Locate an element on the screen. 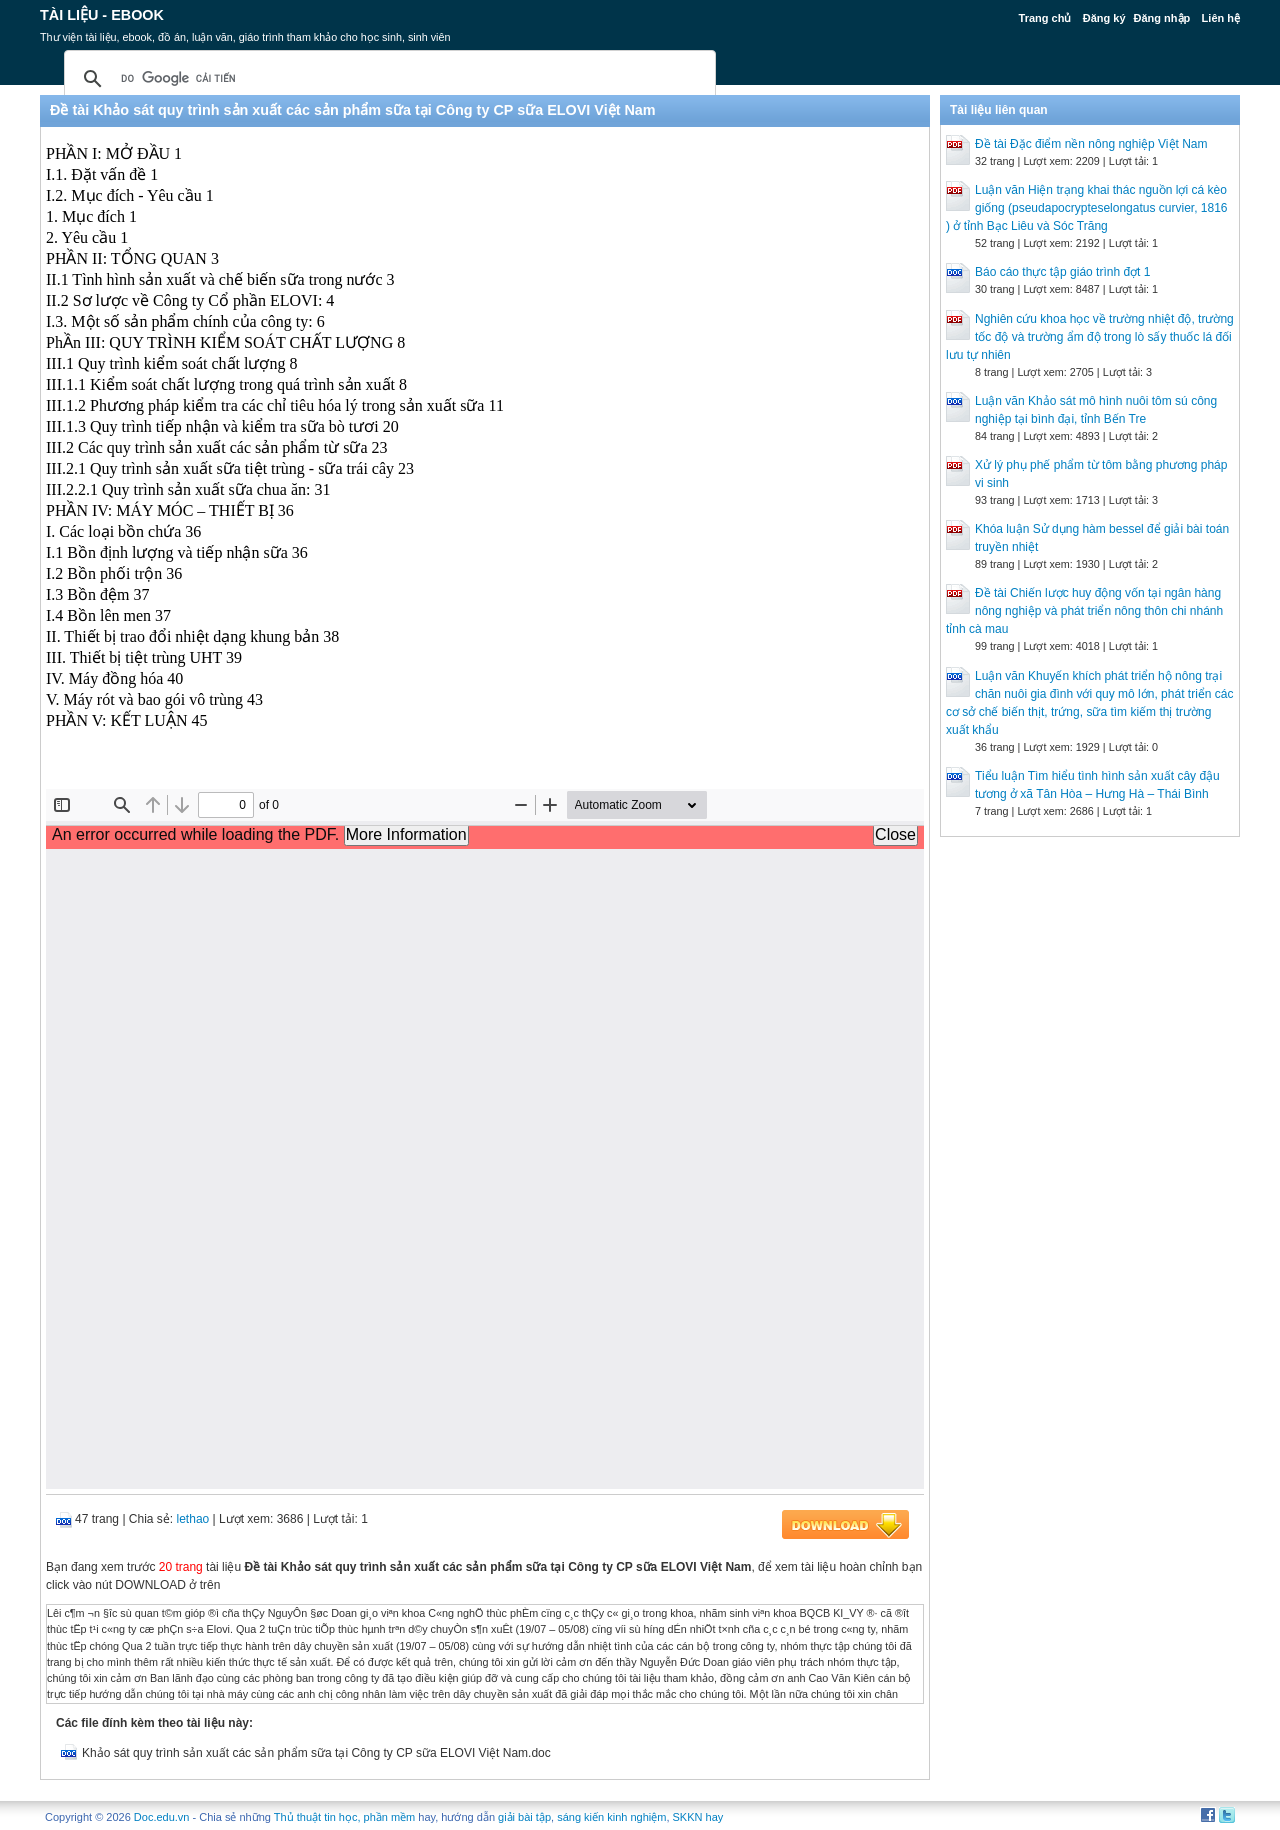  Đăng nhập is located at coordinates (1162, 18).